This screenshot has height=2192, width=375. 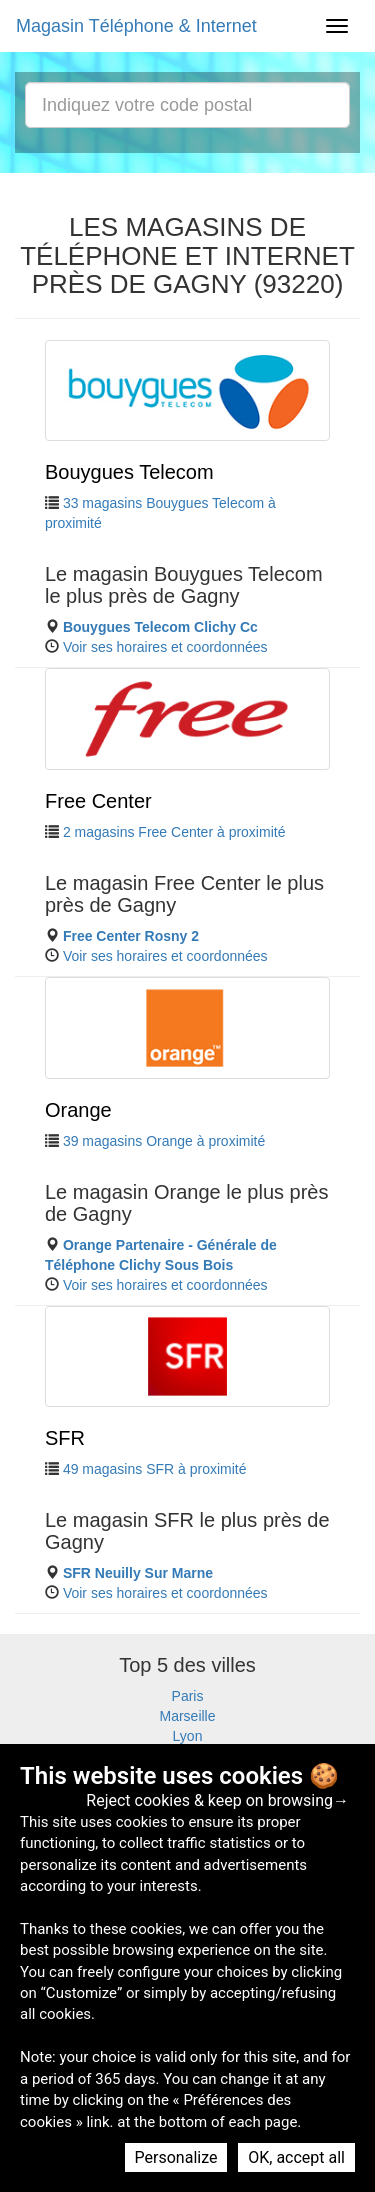 What do you see at coordinates (155, 1469) in the screenshot?
I see `49 magasins SFR à proximité` at bounding box center [155, 1469].